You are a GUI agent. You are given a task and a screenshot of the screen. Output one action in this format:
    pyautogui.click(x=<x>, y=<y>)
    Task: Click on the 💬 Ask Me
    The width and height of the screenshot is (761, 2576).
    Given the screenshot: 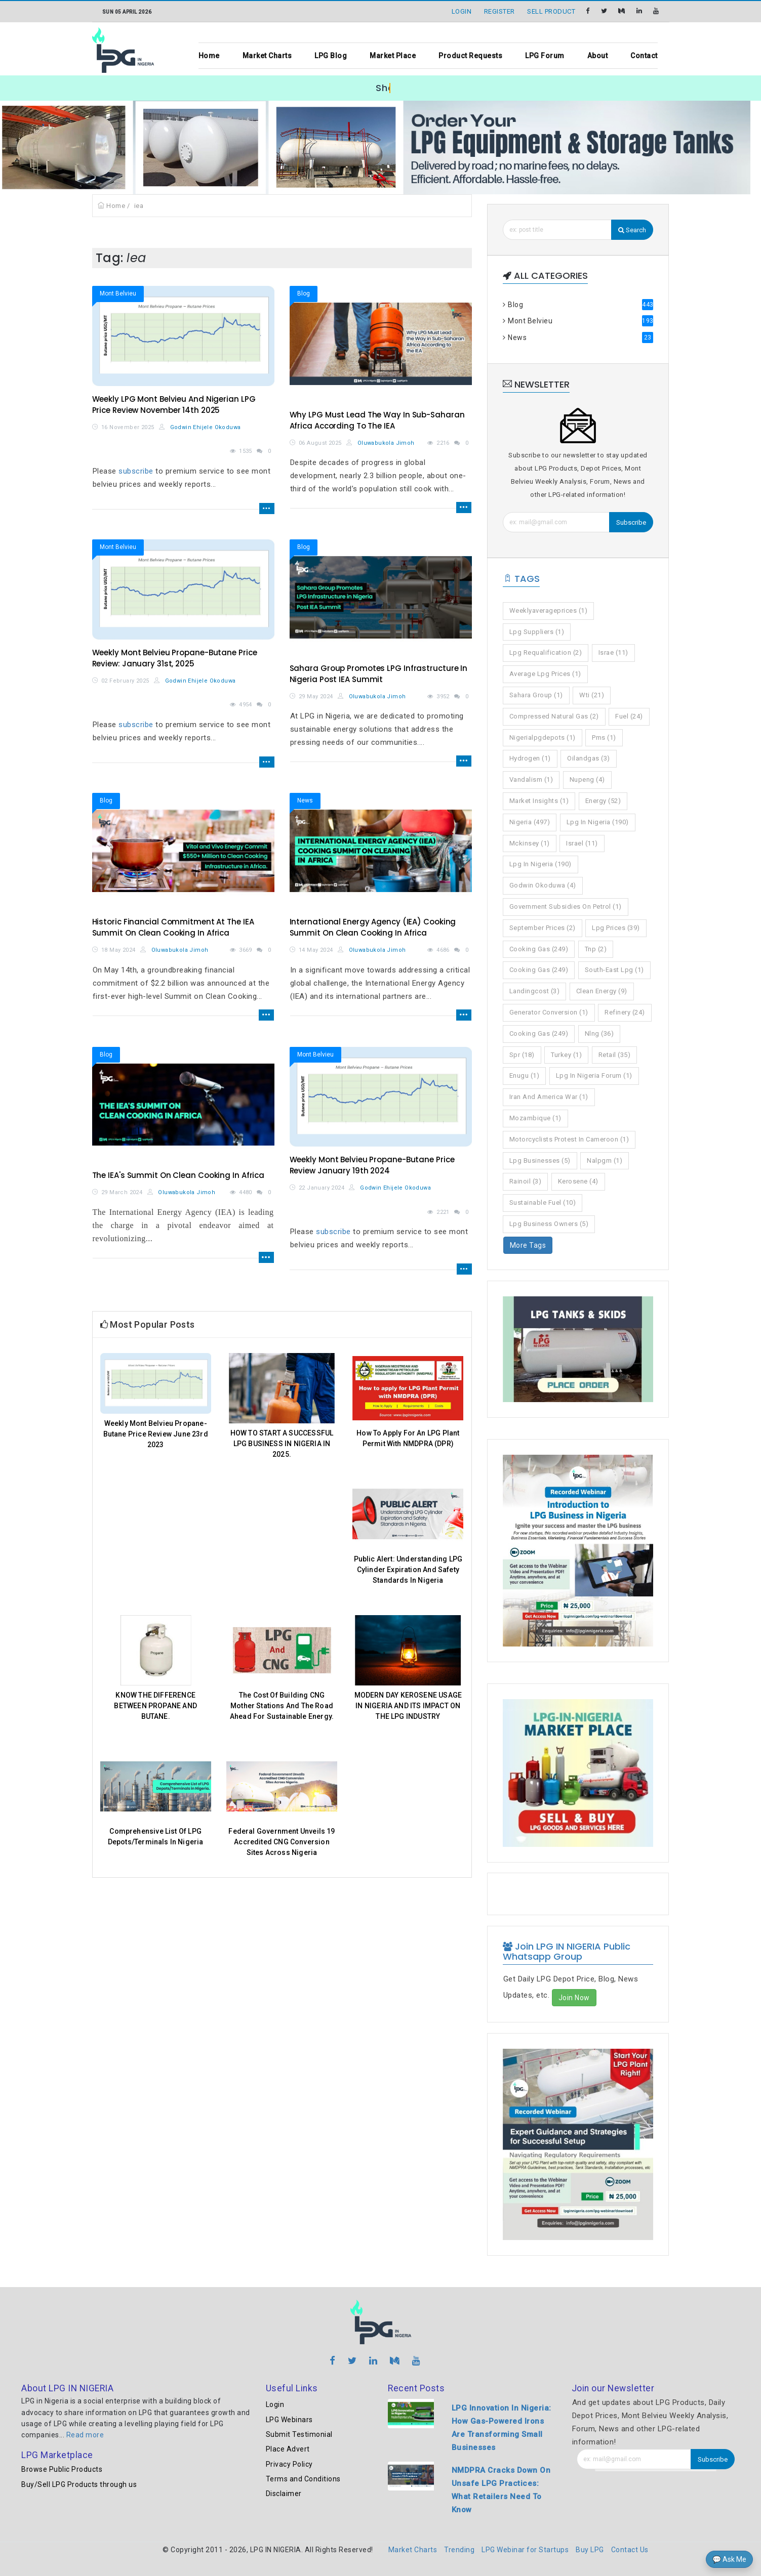 What is the action you would take?
    pyautogui.click(x=729, y=2559)
    